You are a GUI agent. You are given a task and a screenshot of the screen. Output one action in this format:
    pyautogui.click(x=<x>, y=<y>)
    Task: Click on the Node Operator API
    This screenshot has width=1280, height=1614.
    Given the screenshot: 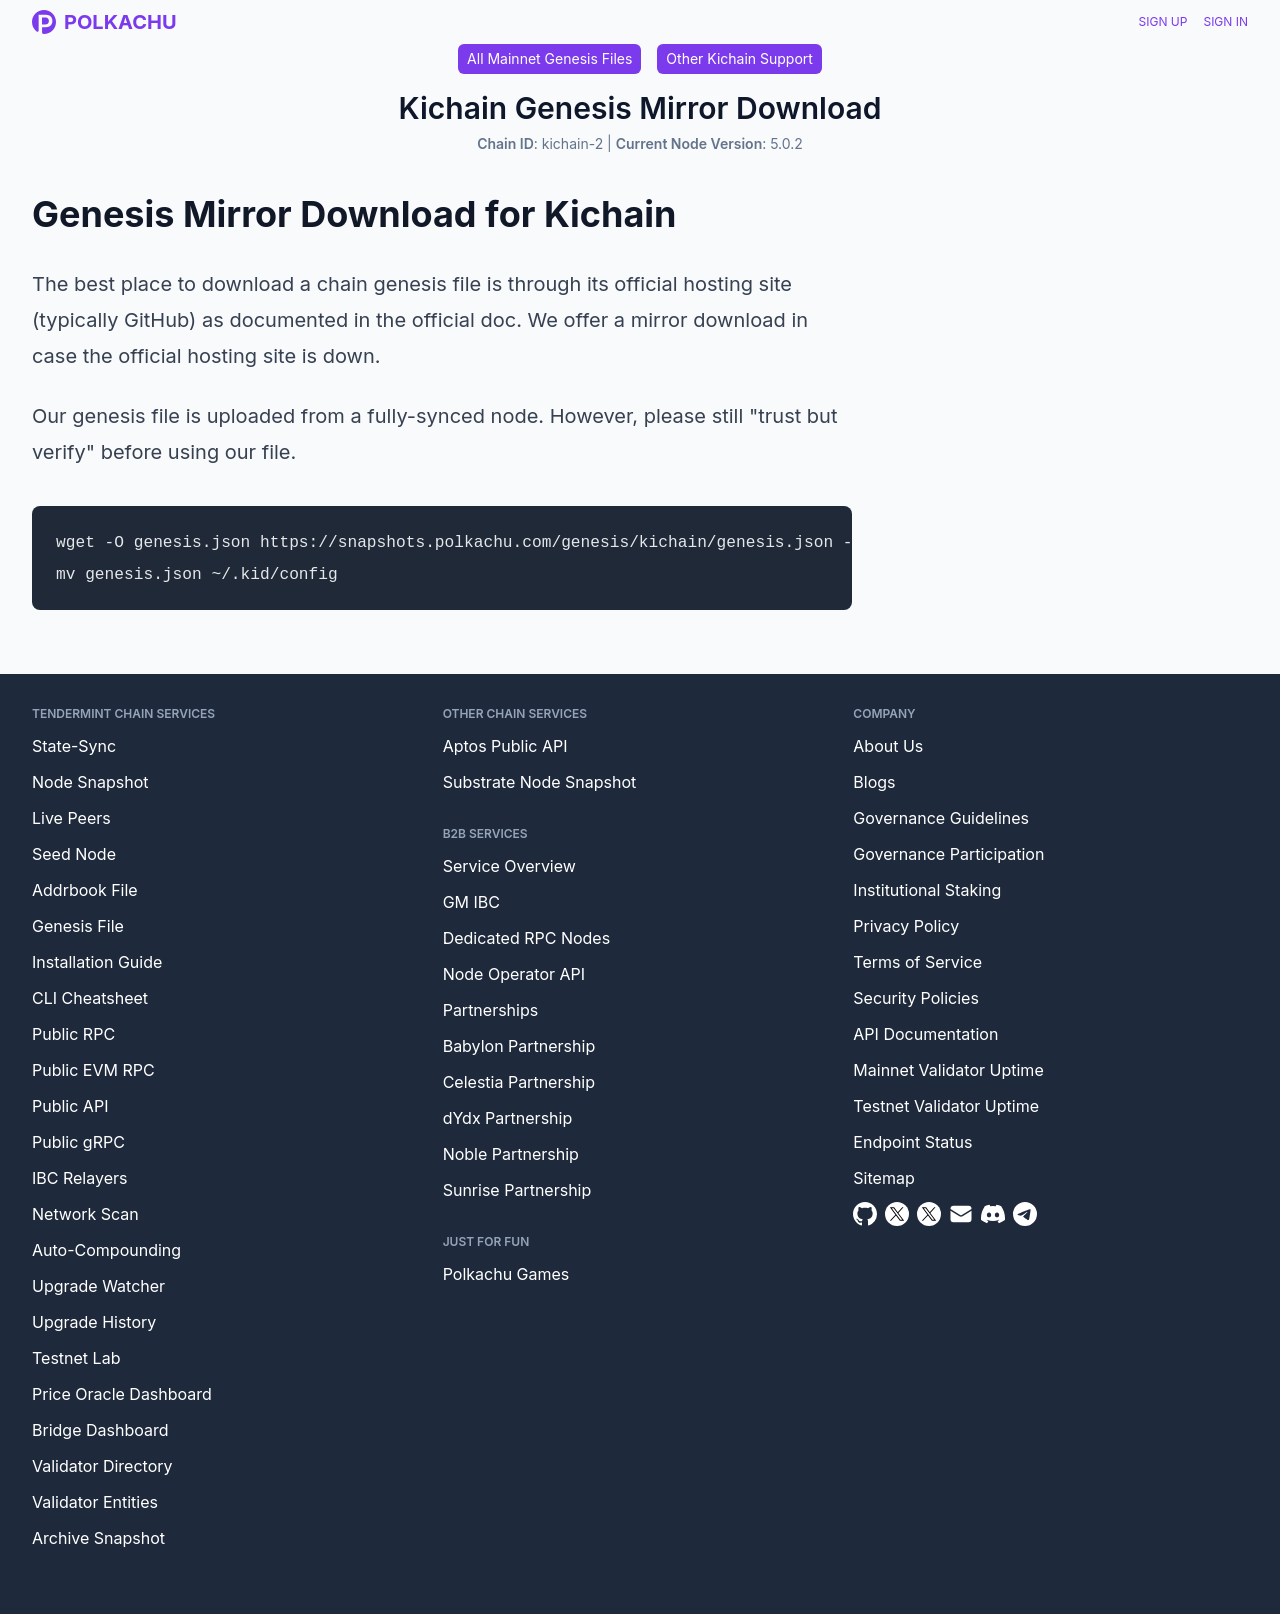 What is the action you would take?
    pyautogui.click(x=514, y=974)
    